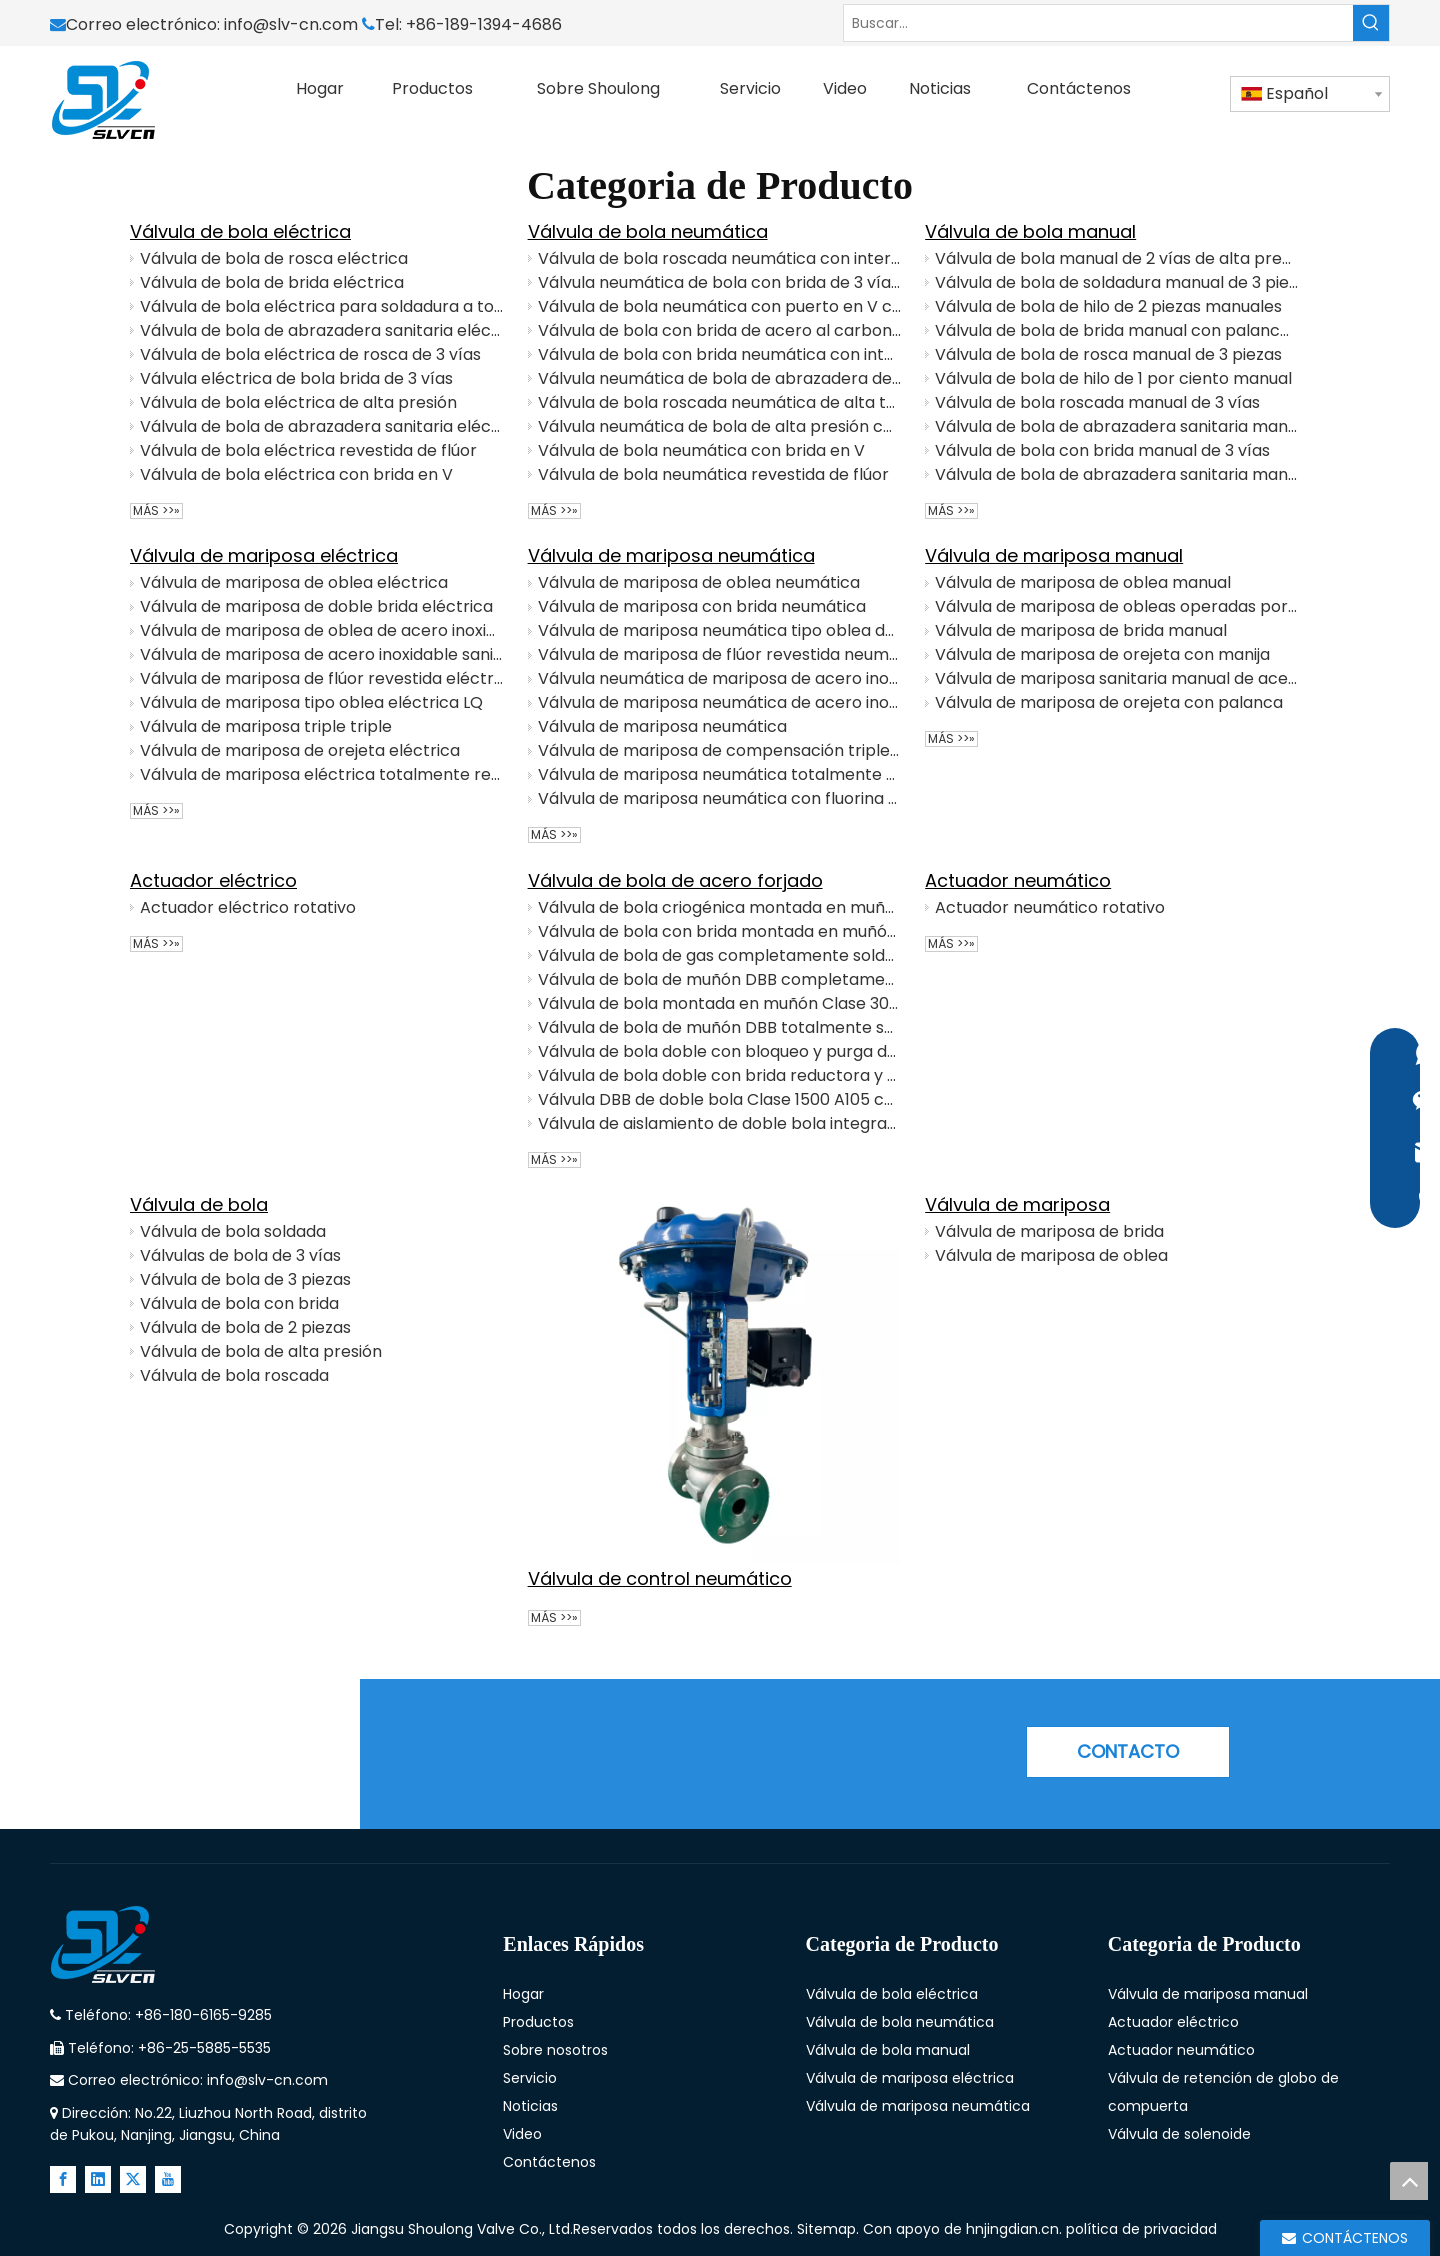  Describe the element at coordinates (1051, 1255) in the screenshot. I see `Válvula de mariposa de oblea` at that location.